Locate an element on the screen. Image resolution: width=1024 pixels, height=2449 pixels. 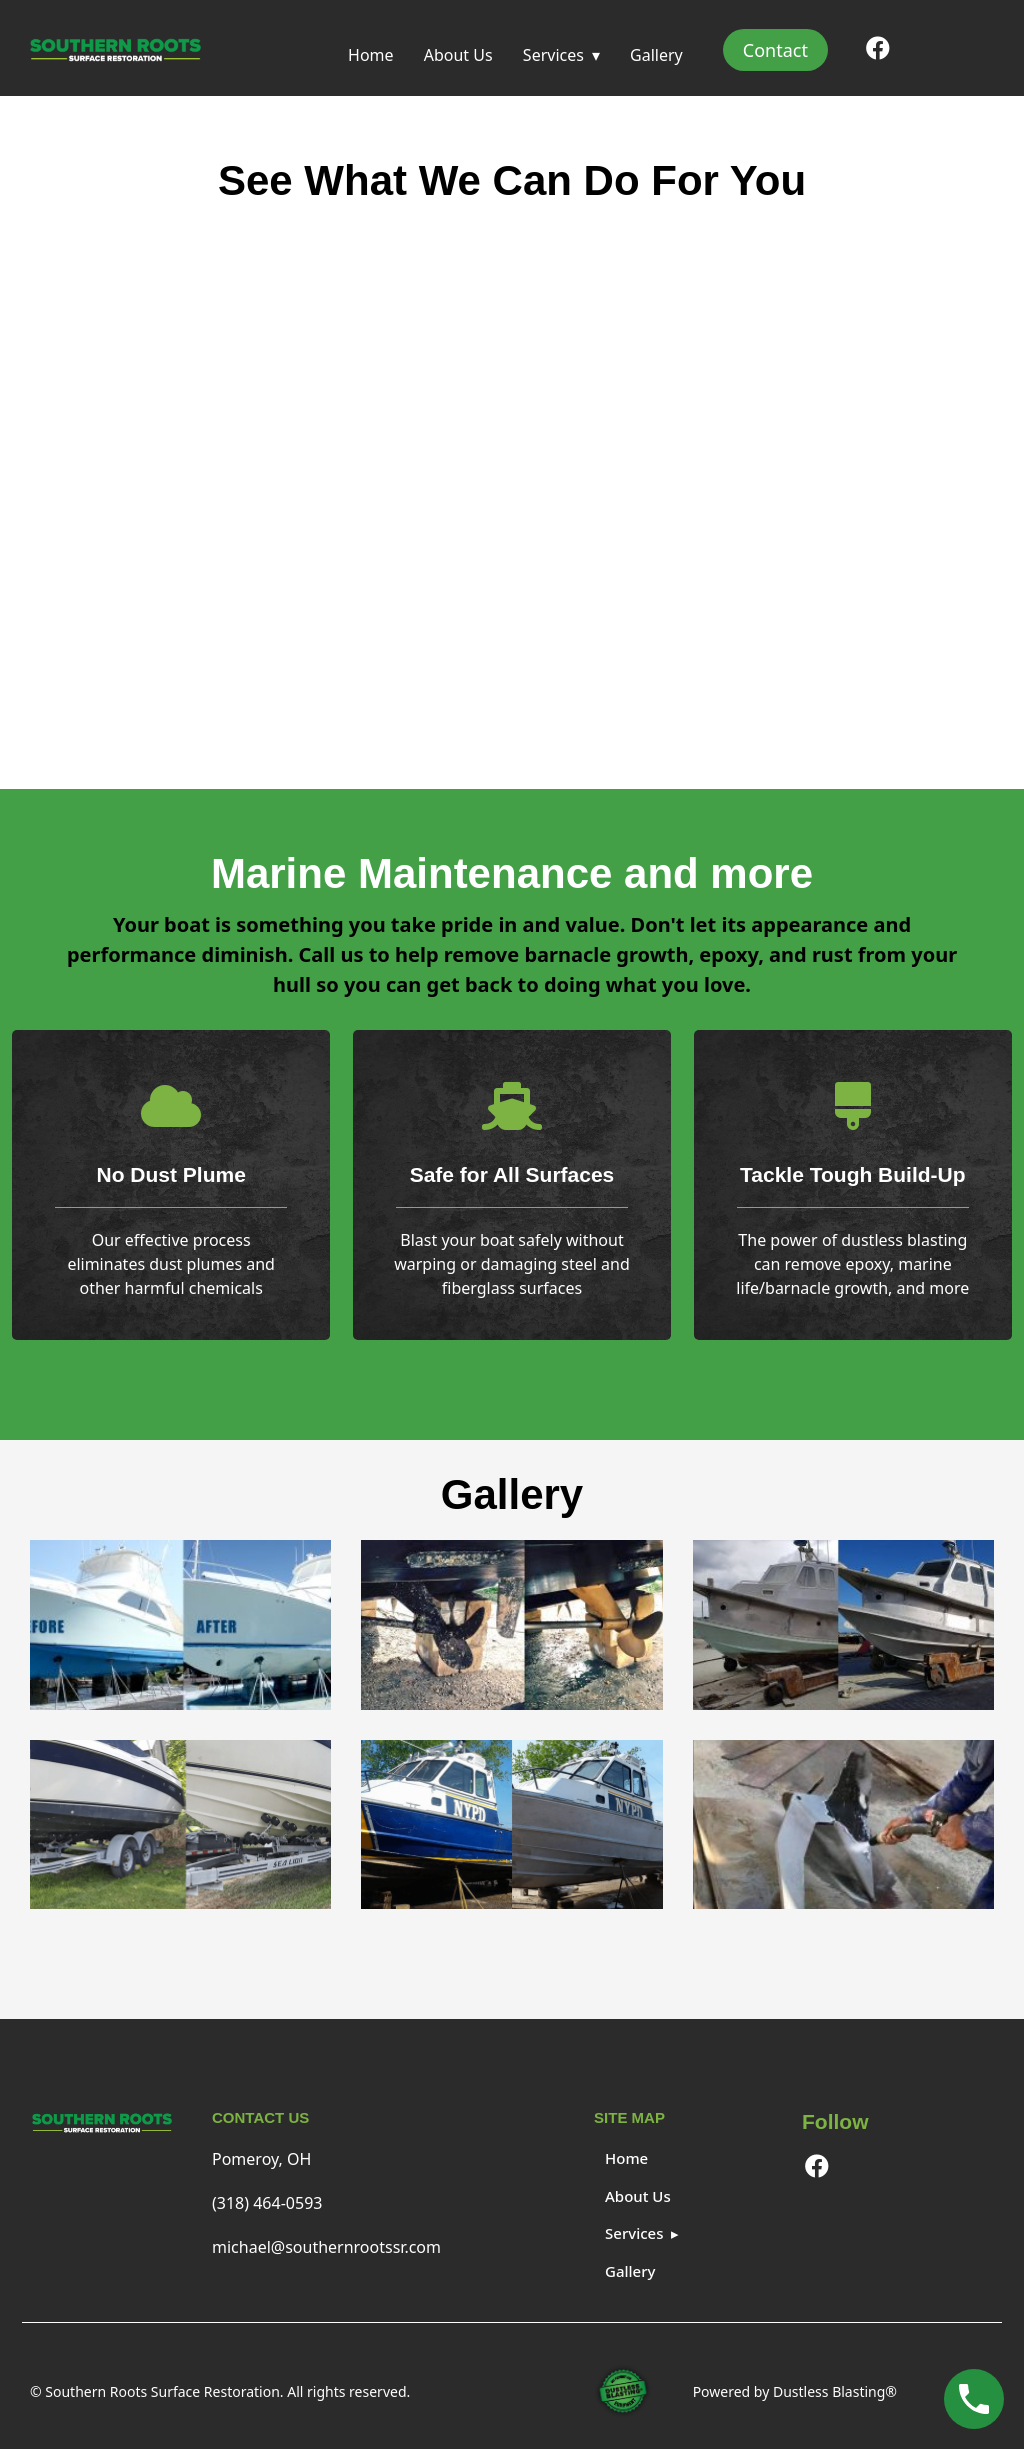
Gallery is located at coordinates (656, 55).